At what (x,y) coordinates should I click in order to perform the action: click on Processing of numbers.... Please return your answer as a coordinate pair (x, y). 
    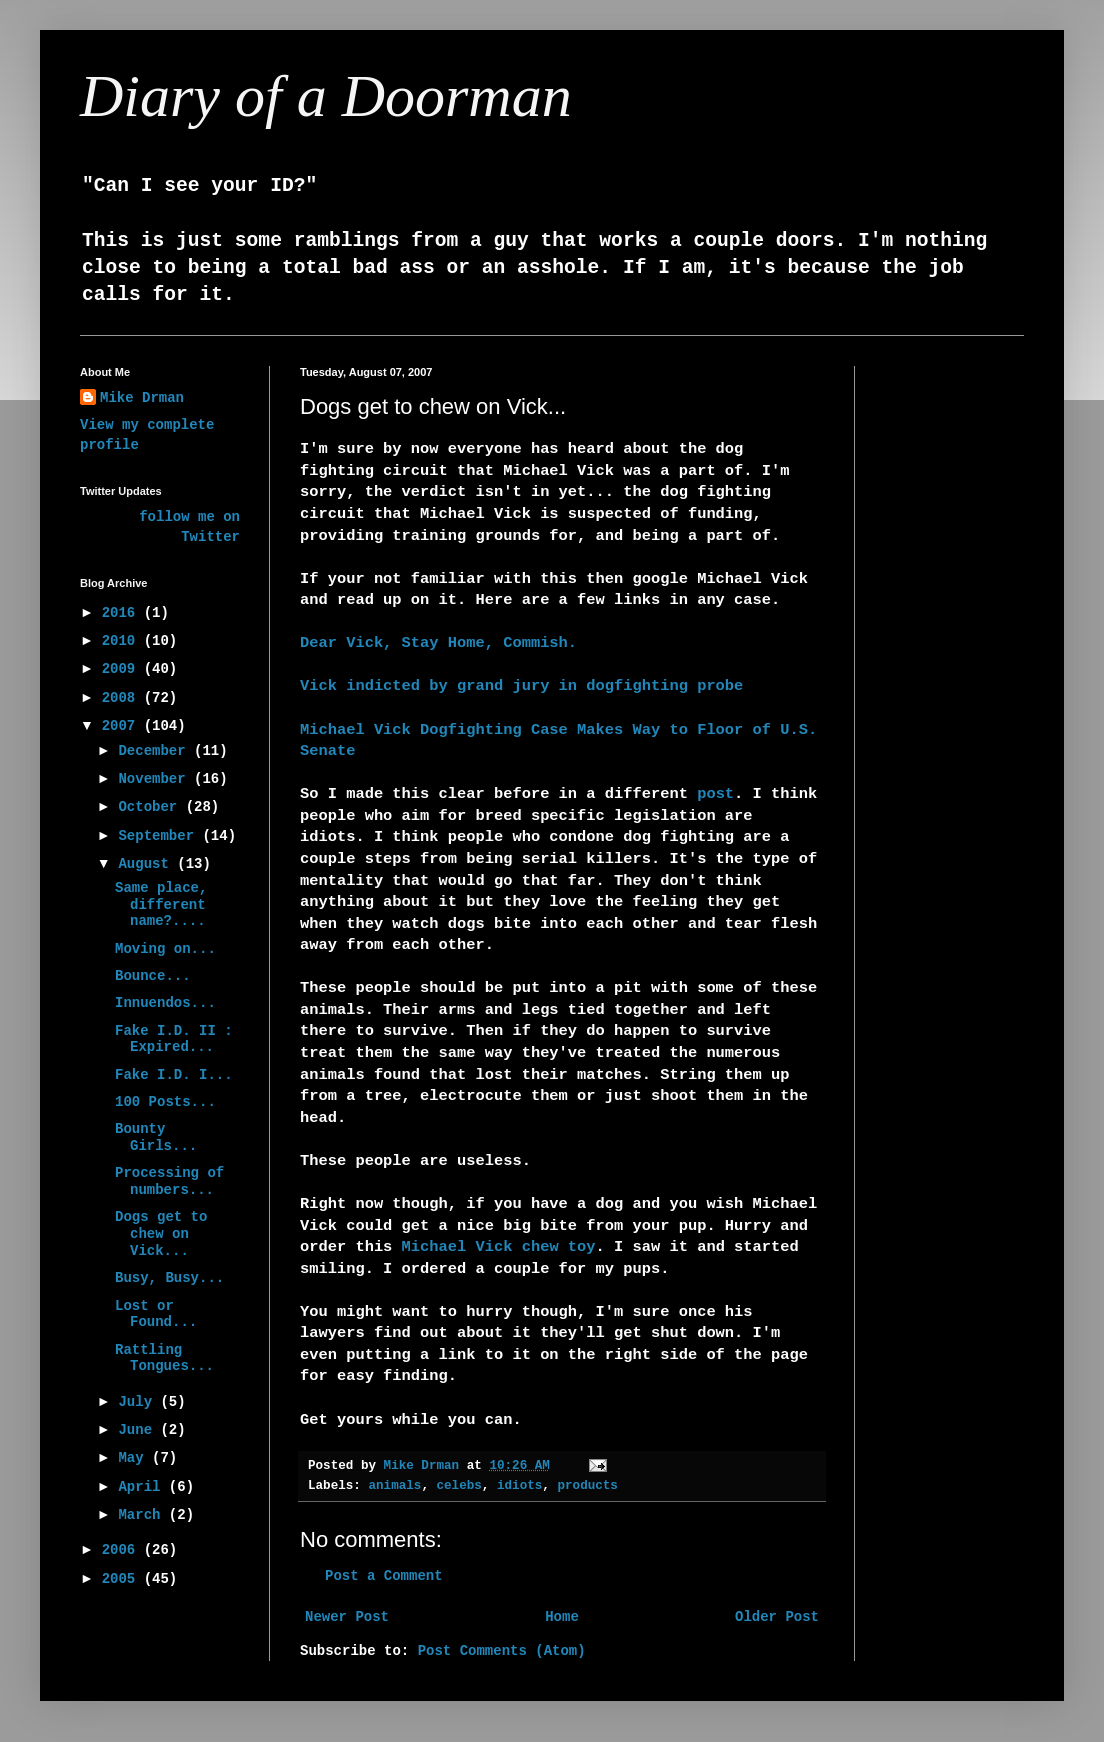
    Looking at the image, I should click on (169, 1181).